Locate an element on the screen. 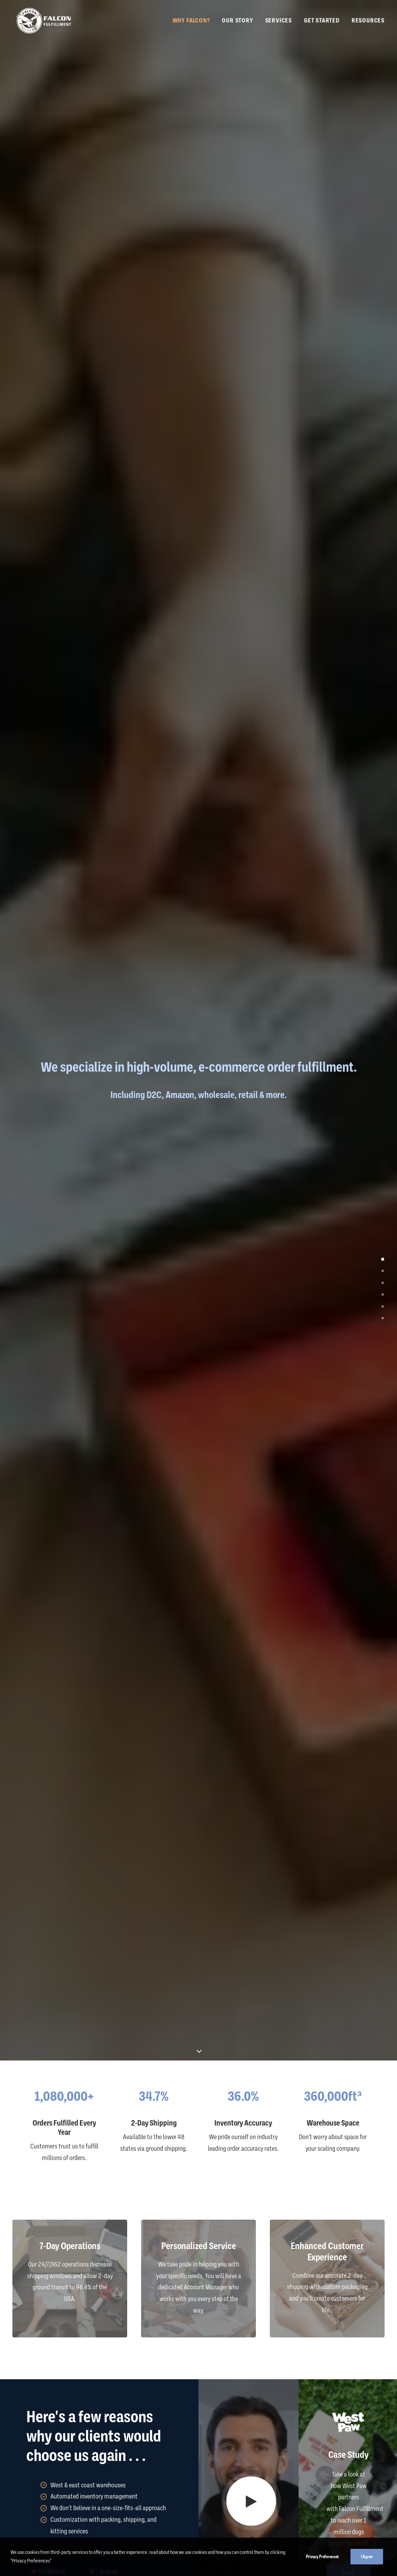  Our Story is located at coordinates (237, 21).